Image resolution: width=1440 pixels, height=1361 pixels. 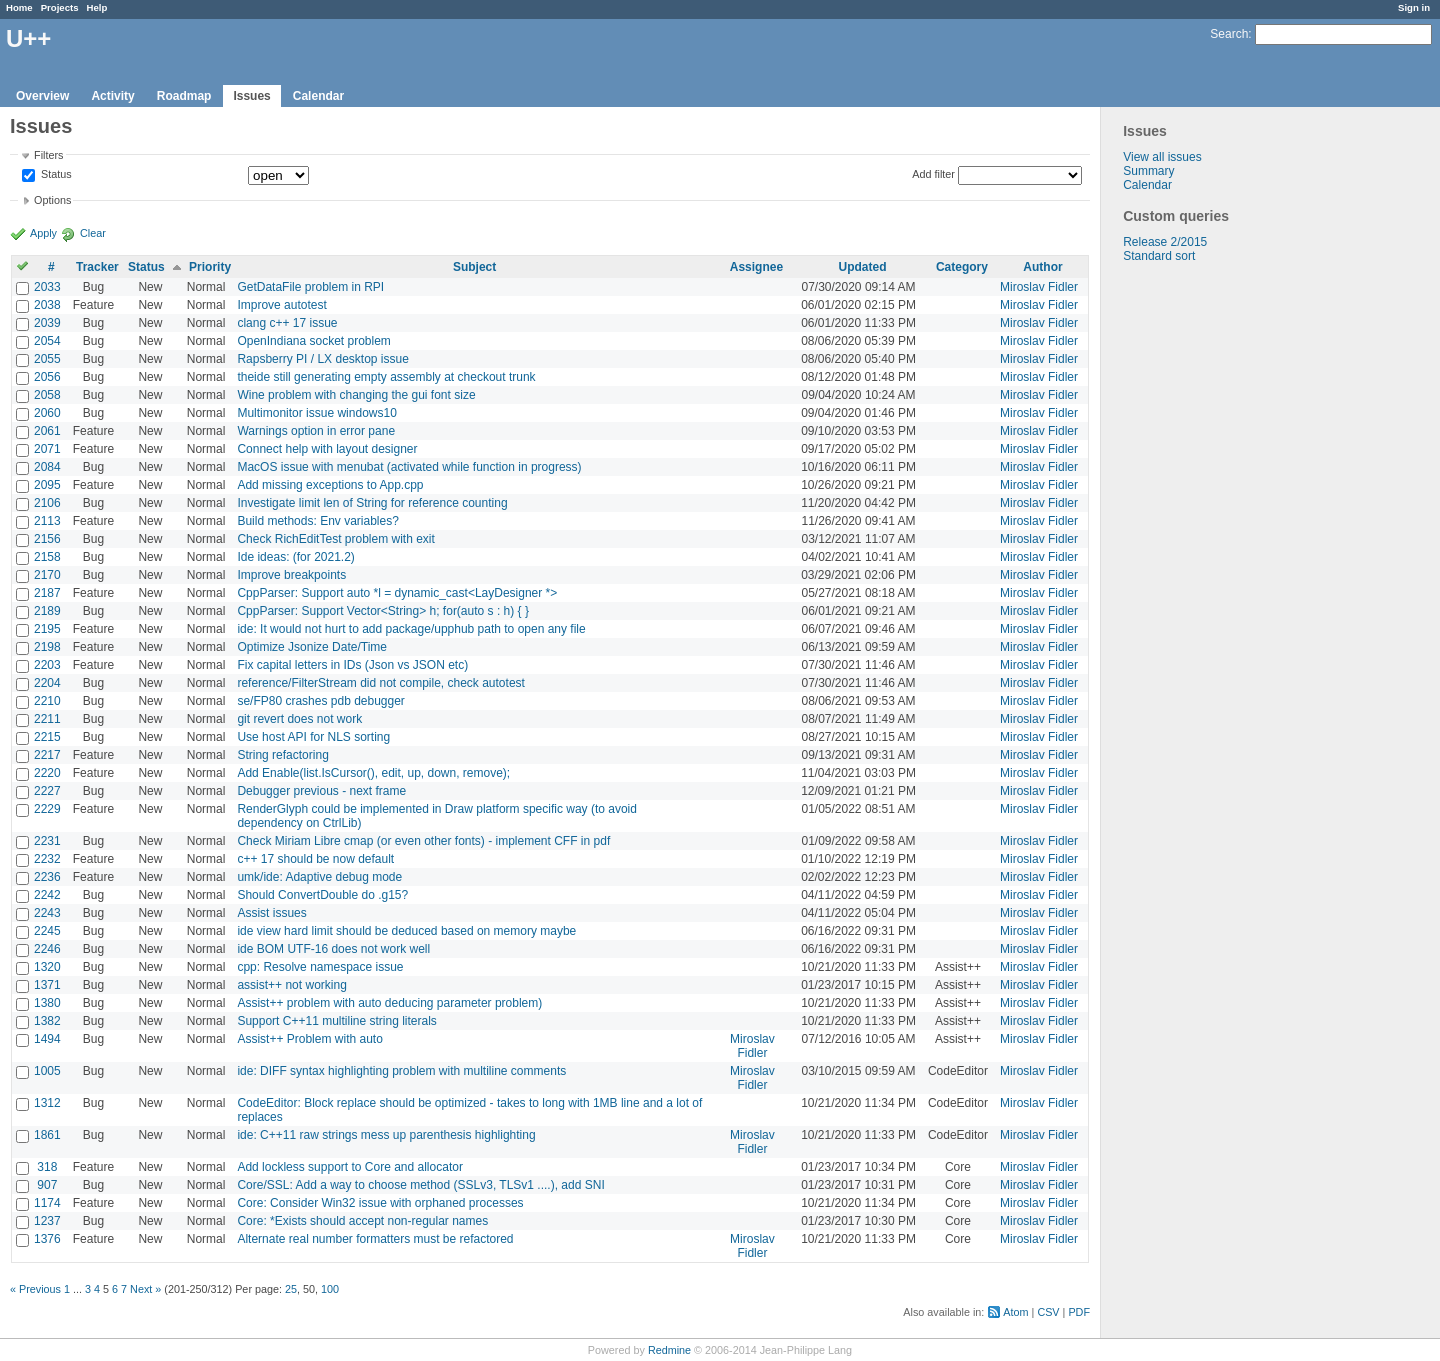 I want to click on Roadmap, so click(x=184, y=96).